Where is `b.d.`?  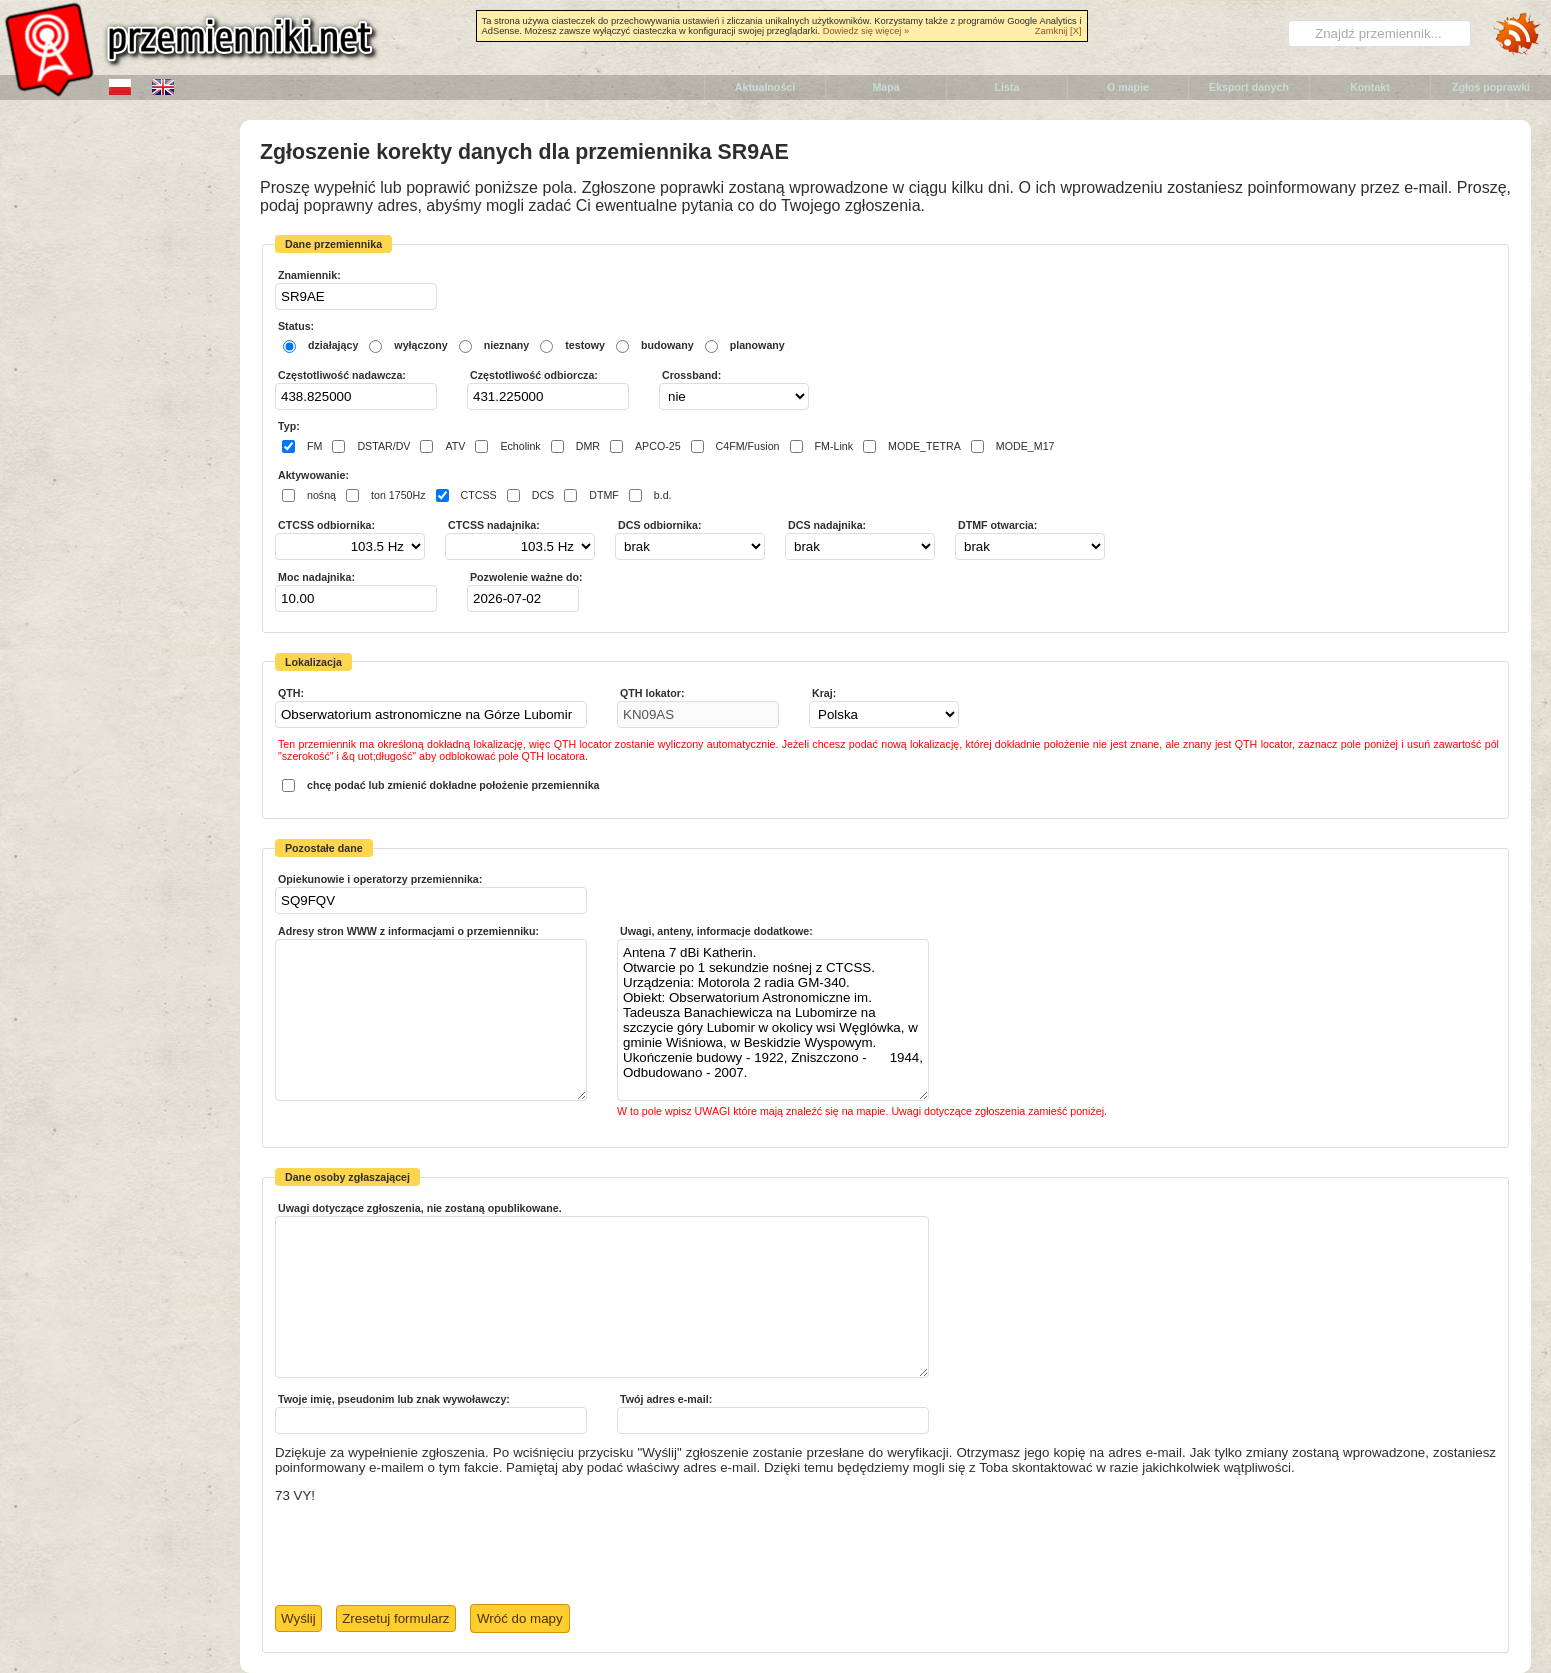
b.d. is located at coordinates (663, 495).